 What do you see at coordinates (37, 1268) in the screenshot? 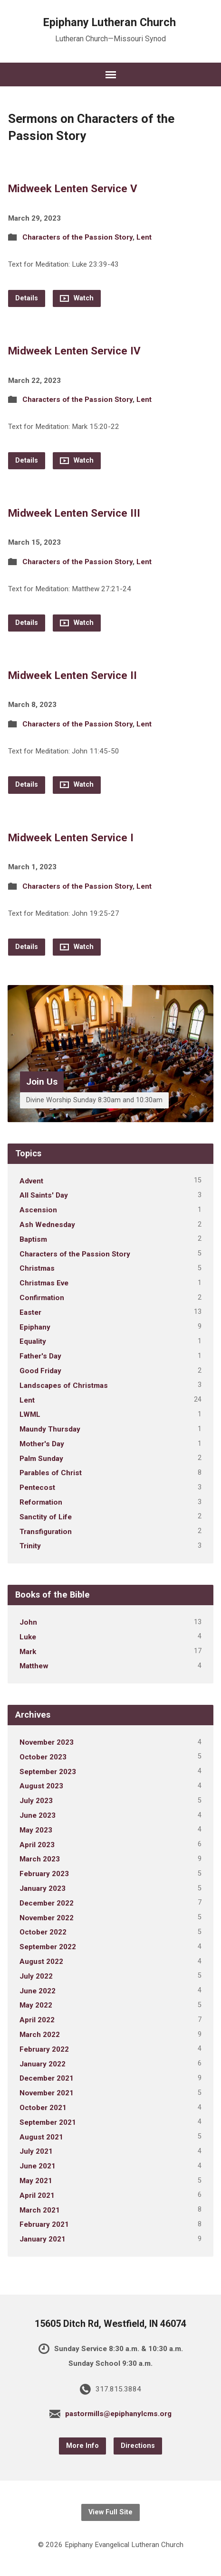
I see `Christmas` at bounding box center [37, 1268].